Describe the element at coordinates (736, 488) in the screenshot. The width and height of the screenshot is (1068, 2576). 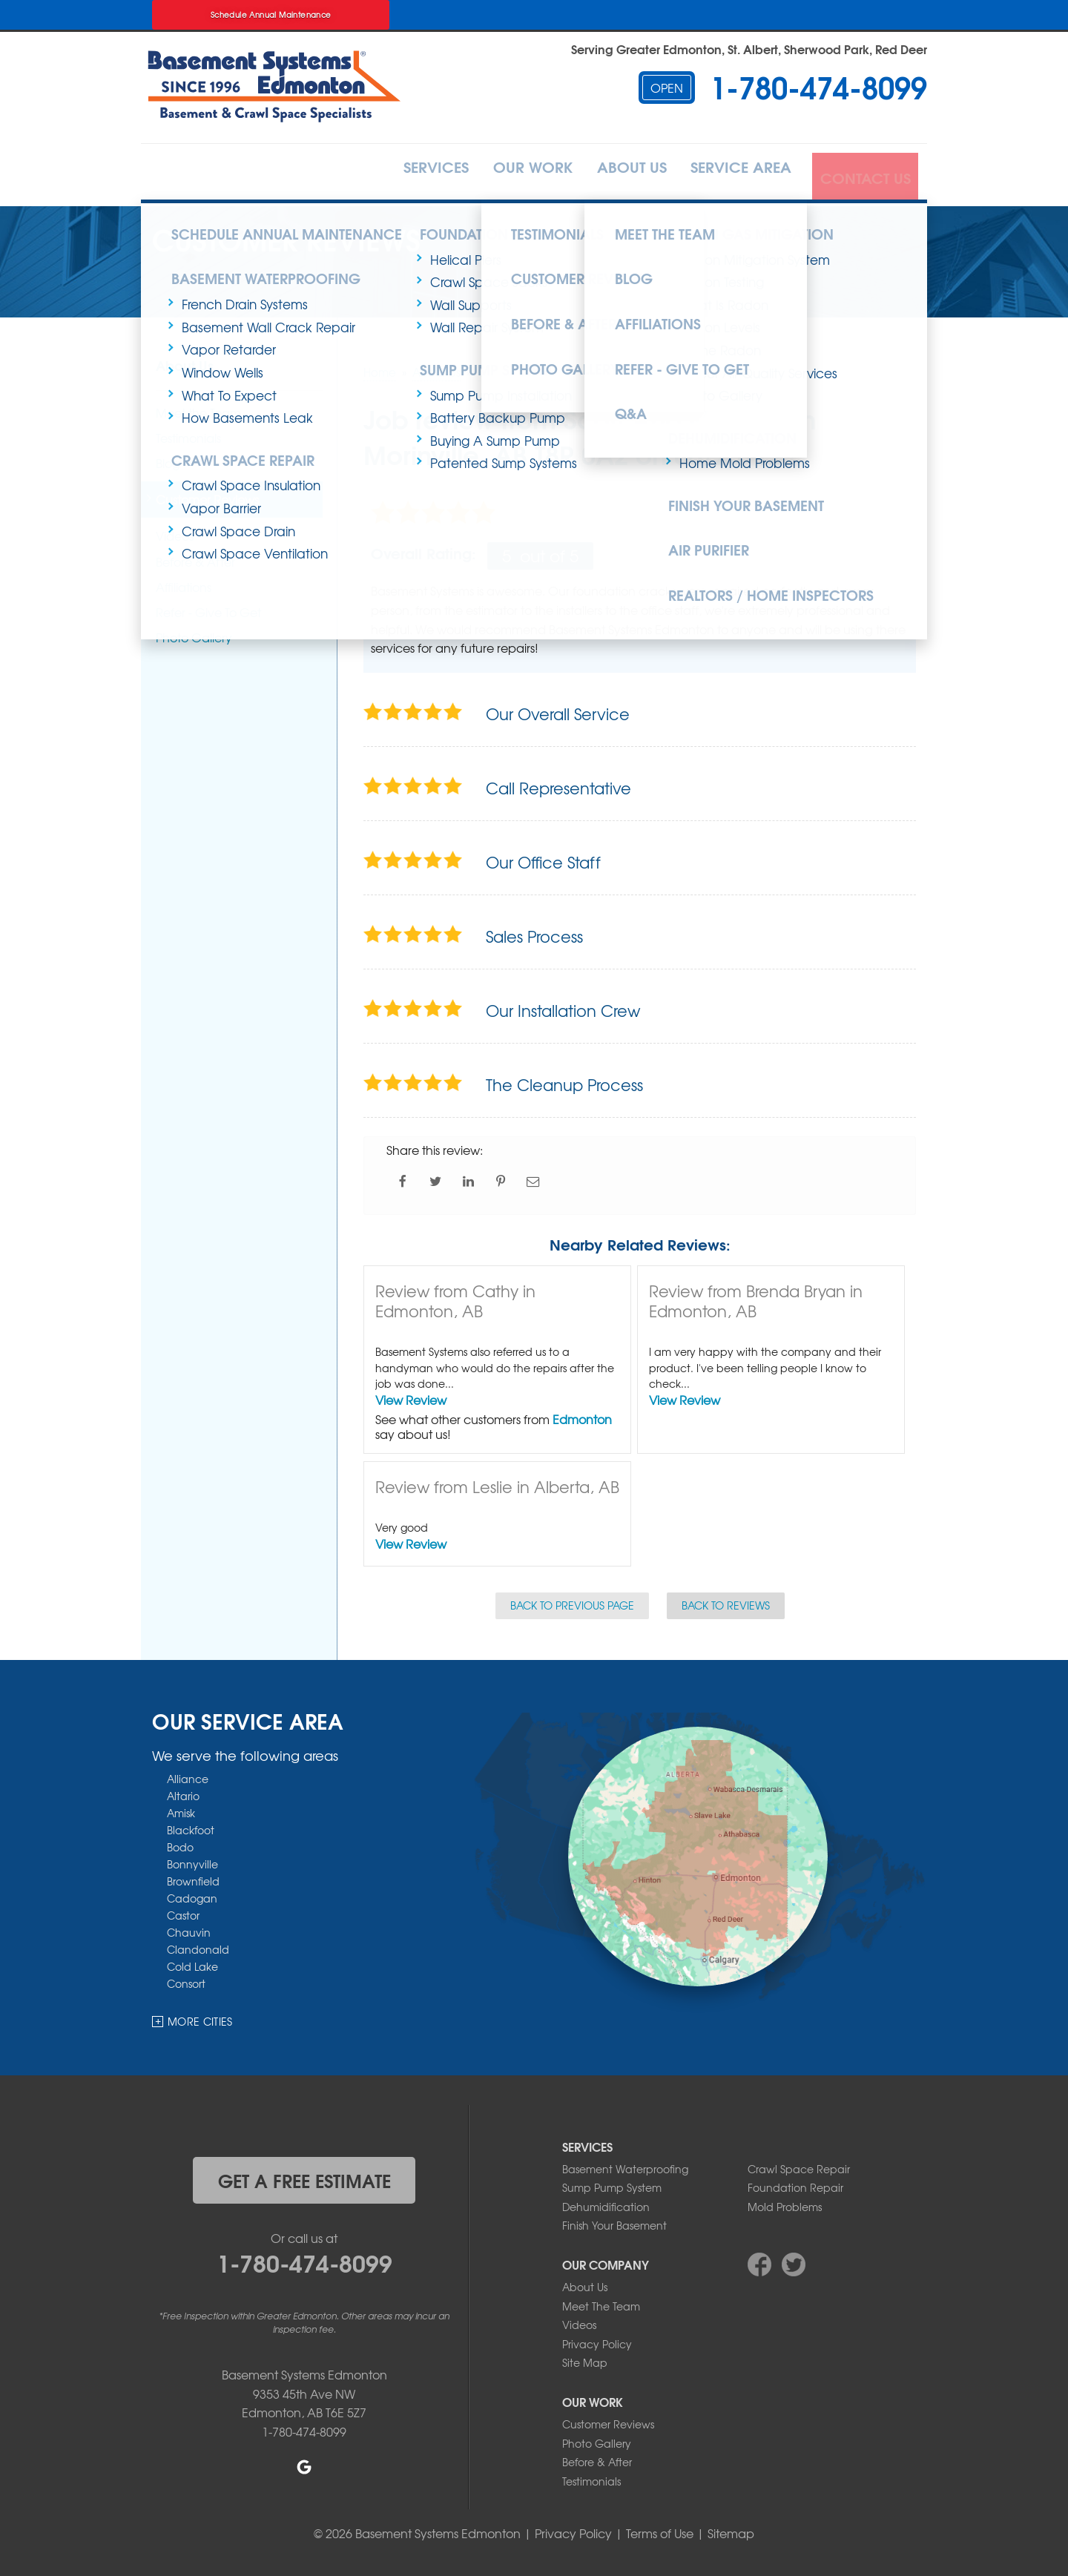
I see `Finish Your Basement` at that location.